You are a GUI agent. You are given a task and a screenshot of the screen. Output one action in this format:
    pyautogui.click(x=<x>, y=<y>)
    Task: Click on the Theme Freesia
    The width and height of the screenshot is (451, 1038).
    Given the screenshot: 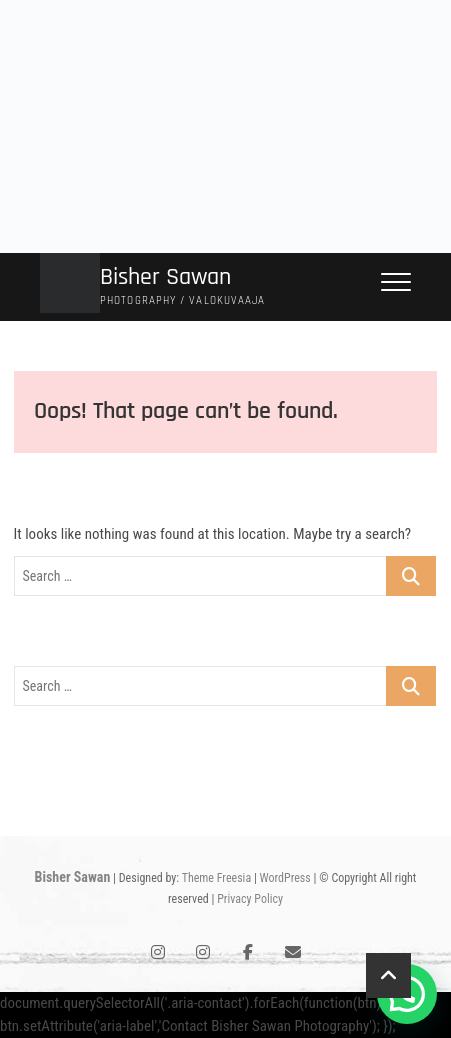 What is the action you would take?
    pyautogui.click(x=216, y=878)
    